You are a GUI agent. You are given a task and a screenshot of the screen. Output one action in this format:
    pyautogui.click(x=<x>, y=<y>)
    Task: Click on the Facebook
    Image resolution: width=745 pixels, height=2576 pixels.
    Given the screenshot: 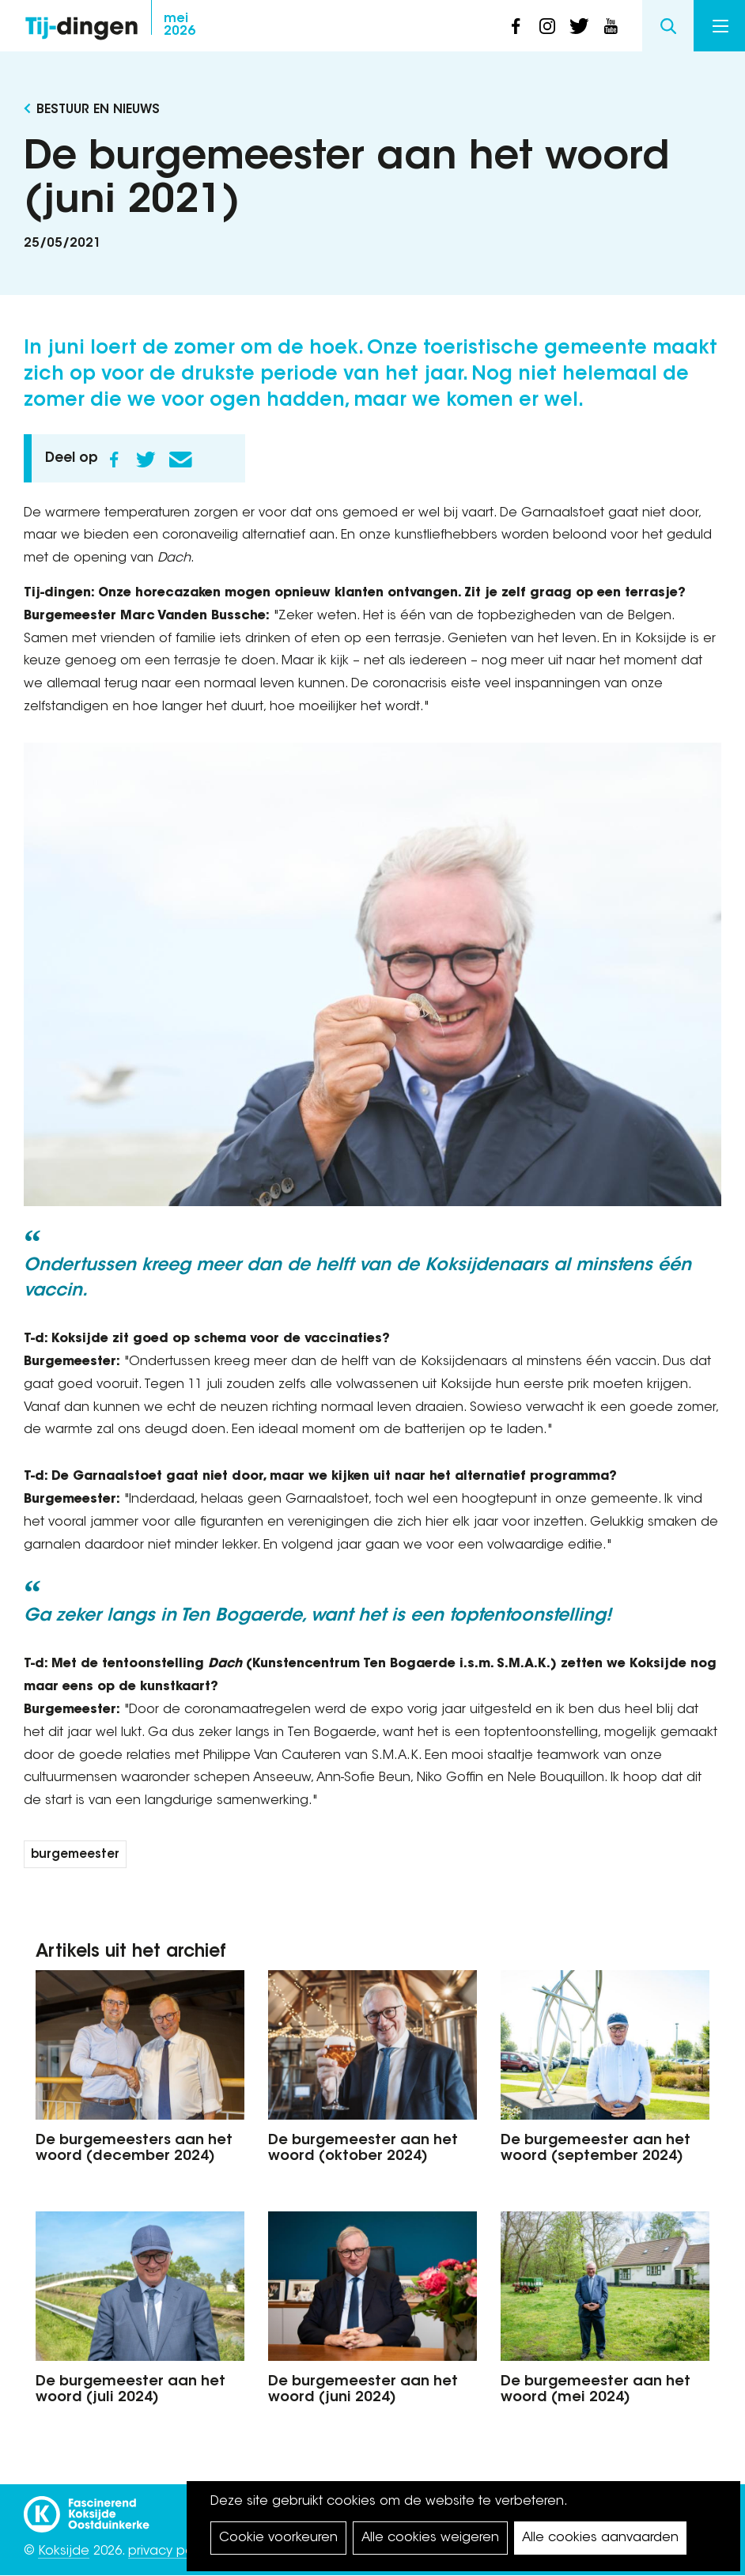 What is the action you would take?
    pyautogui.click(x=114, y=459)
    